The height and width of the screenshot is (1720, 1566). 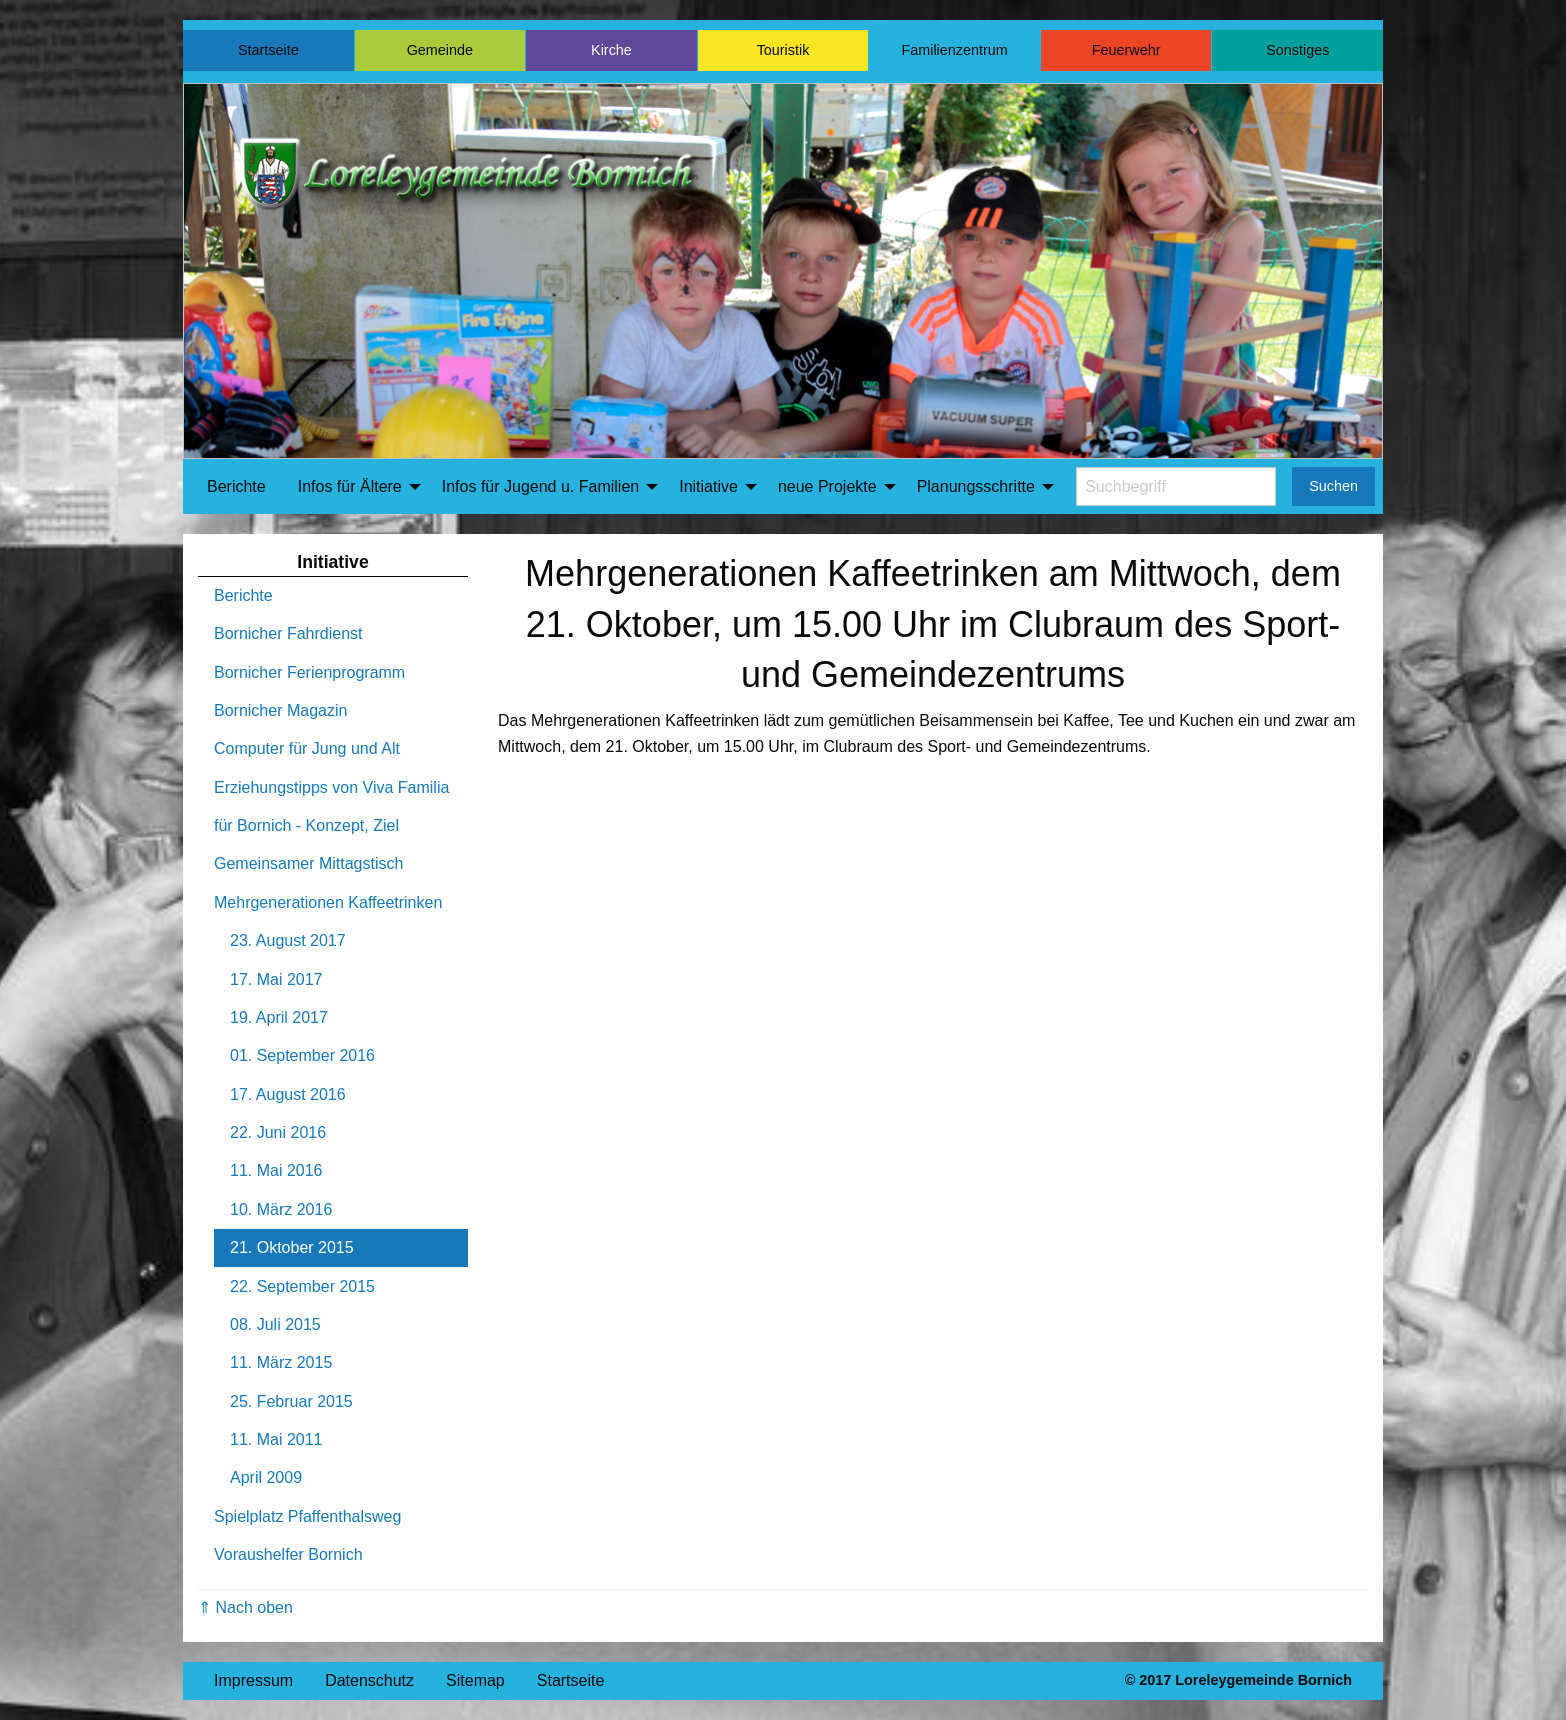 What do you see at coordinates (280, 710) in the screenshot?
I see `Bornicher Magazin` at bounding box center [280, 710].